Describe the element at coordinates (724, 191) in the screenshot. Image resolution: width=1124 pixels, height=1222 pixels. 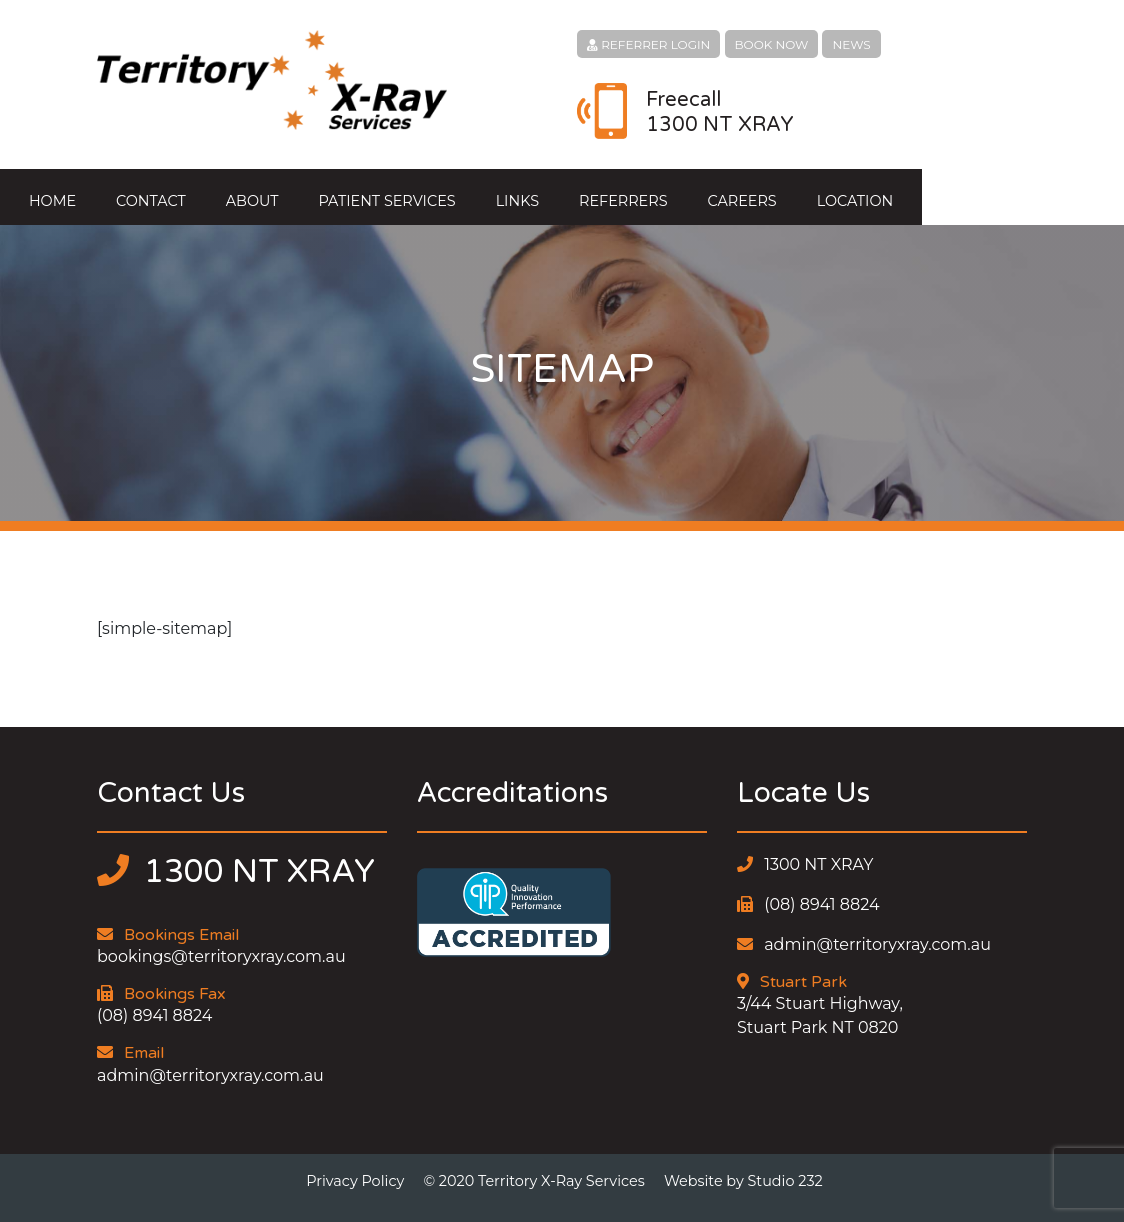
I see `Referrers` at that location.